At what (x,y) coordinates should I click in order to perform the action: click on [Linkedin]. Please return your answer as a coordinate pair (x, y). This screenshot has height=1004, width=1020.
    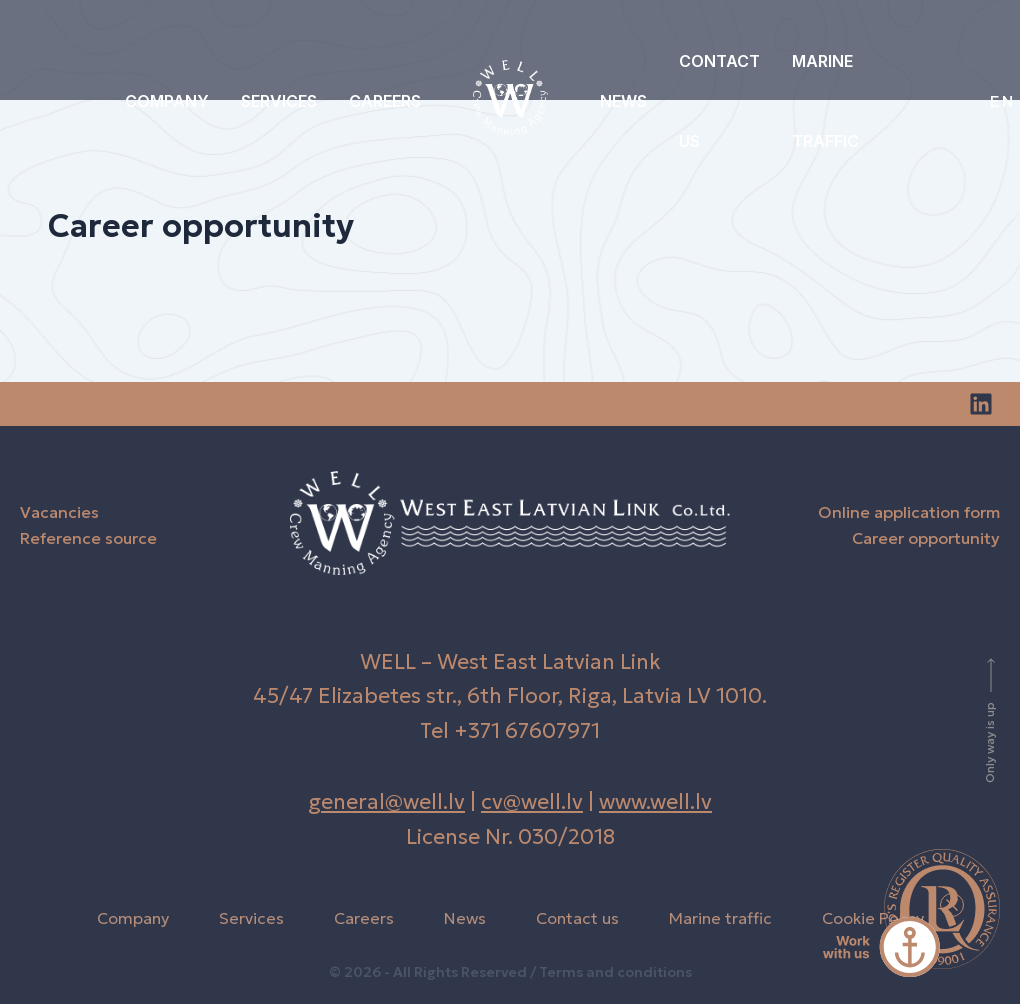
    Looking at the image, I should click on (981, 404).